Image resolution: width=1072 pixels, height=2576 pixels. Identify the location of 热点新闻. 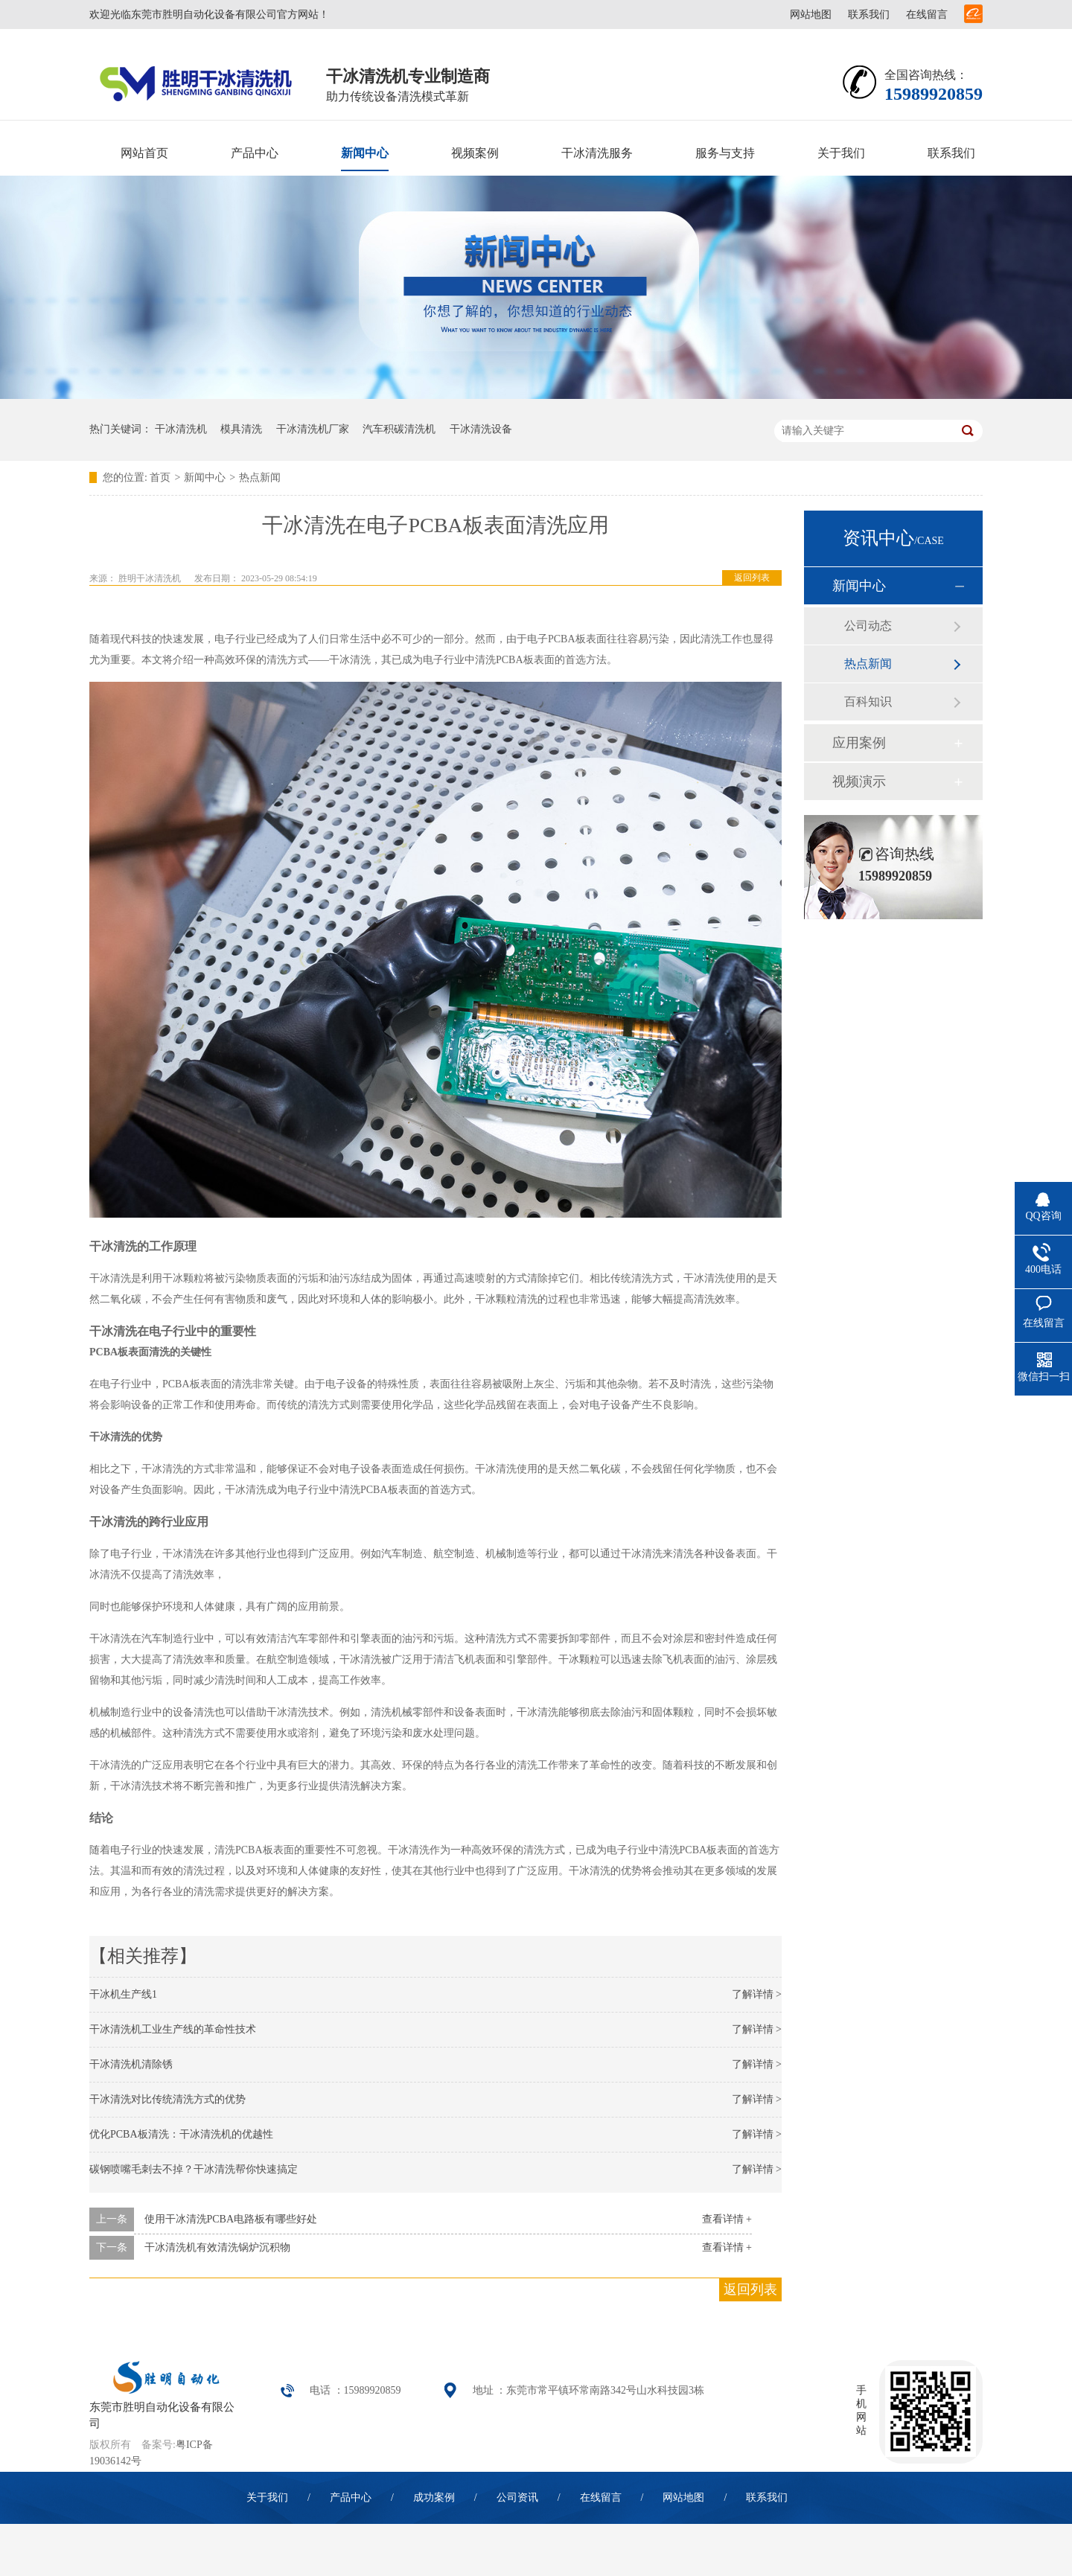
(260, 477).